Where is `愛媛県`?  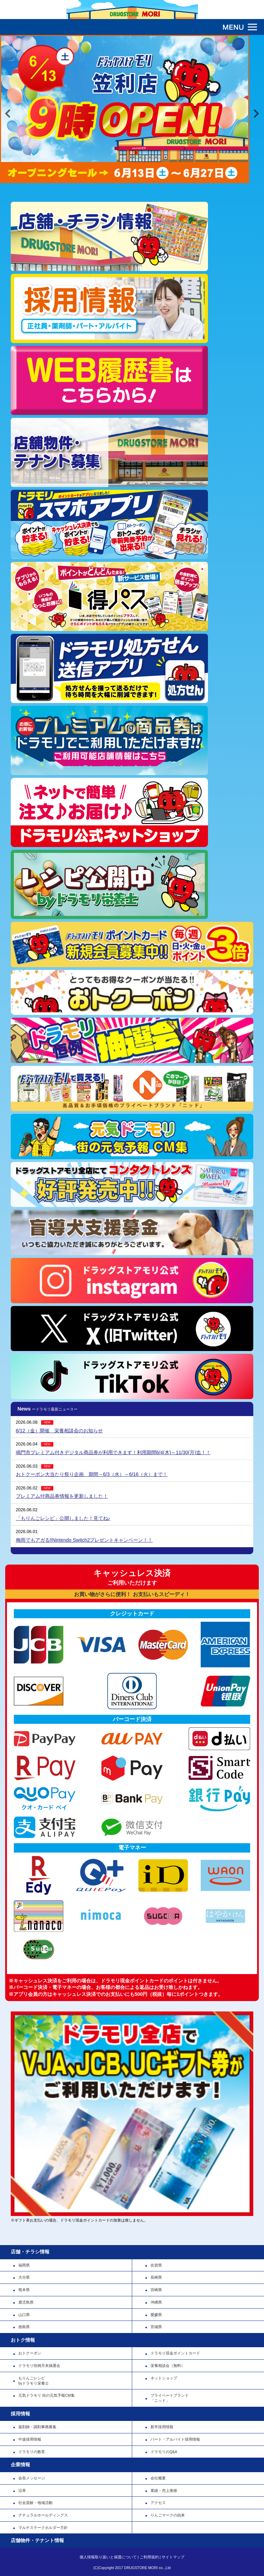
愛媛県 is located at coordinates (156, 2315).